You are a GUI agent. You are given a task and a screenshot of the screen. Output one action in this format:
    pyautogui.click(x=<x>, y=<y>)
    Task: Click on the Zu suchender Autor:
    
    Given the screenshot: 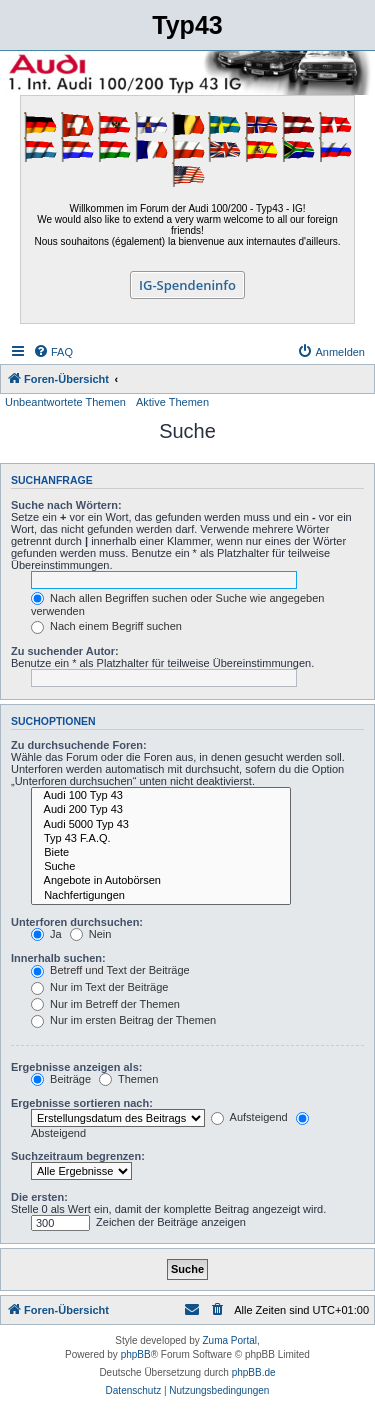 What is the action you would take?
    pyautogui.click(x=65, y=651)
    